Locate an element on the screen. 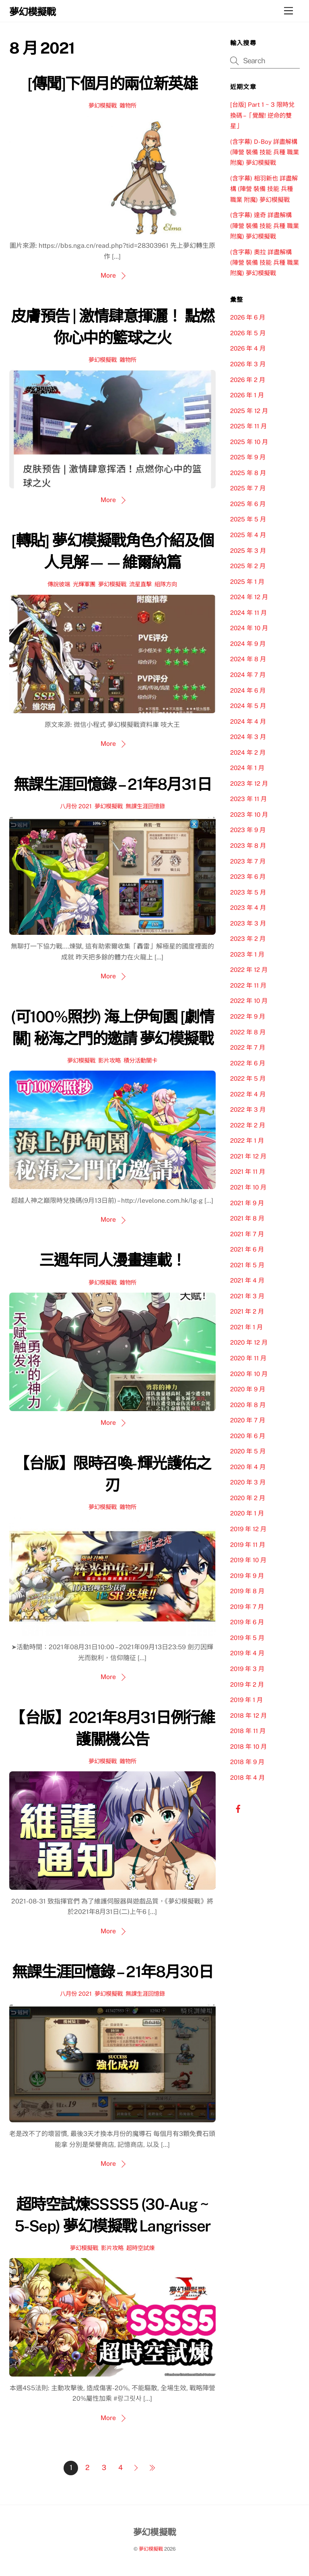 This screenshot has height=2576, width=309. 2022 年 8 月 is located at coordinates (248, 1032).